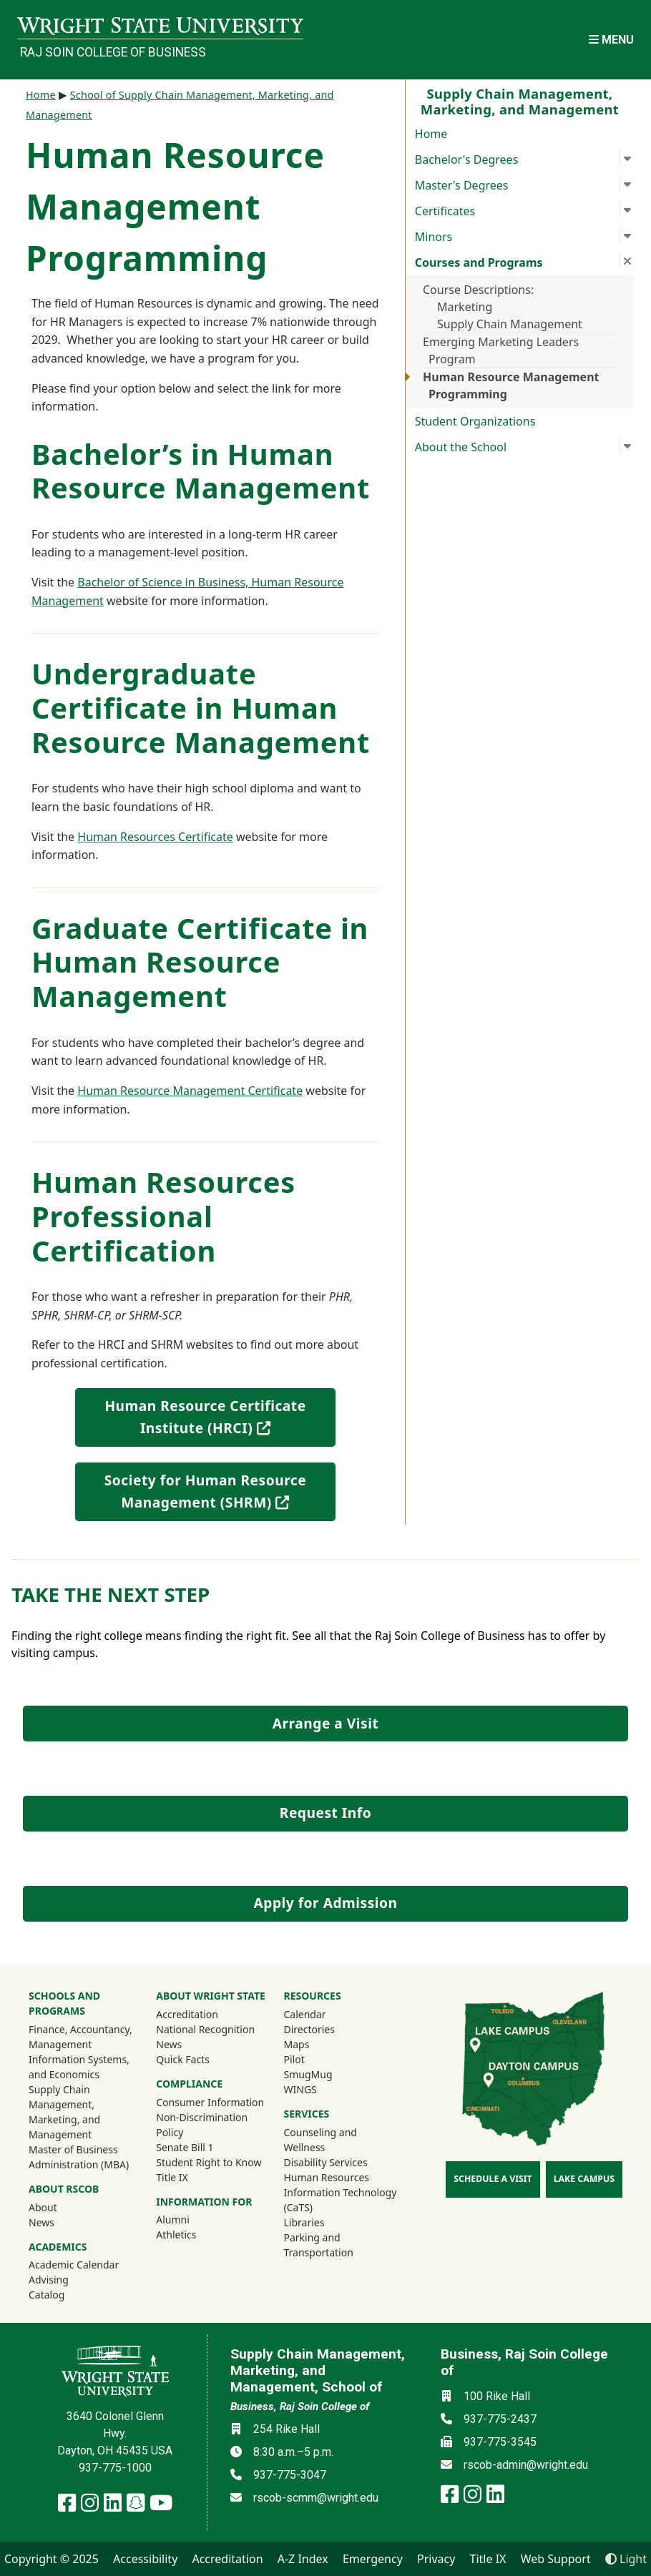 The height and width of the screenshot is (2576, 651). I want to click on Business, Raj Soin College of, so click(299, 2406).